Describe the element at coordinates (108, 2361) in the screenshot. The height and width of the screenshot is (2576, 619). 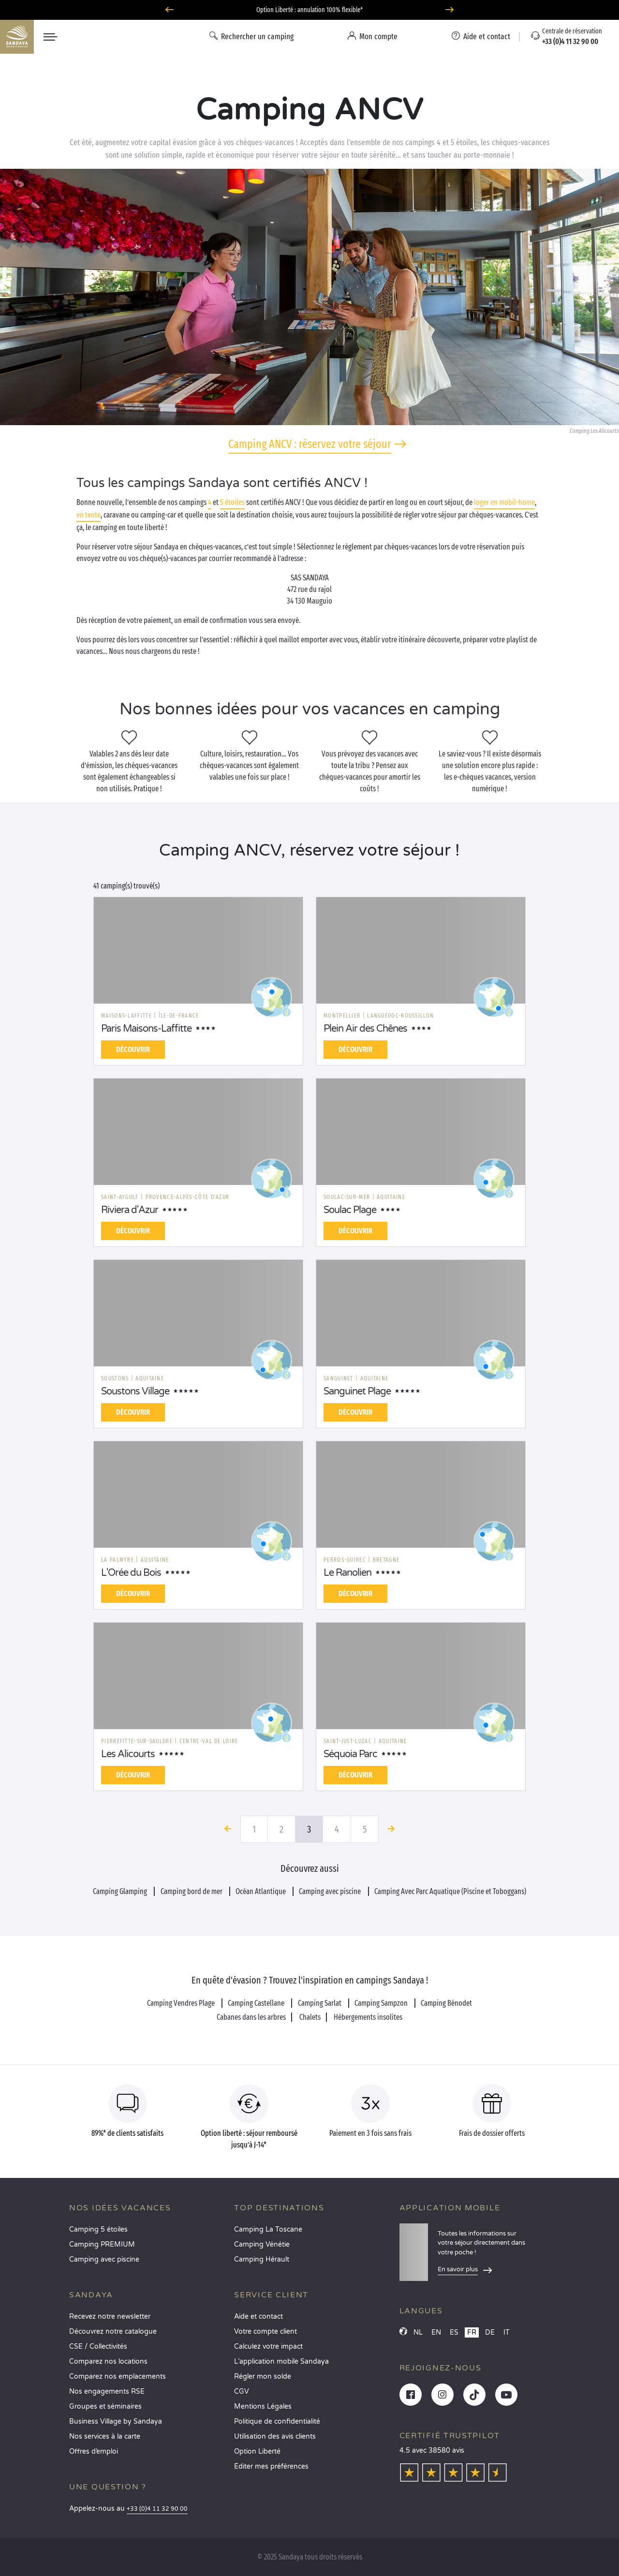
I see `Comparez nos locations` at that location.